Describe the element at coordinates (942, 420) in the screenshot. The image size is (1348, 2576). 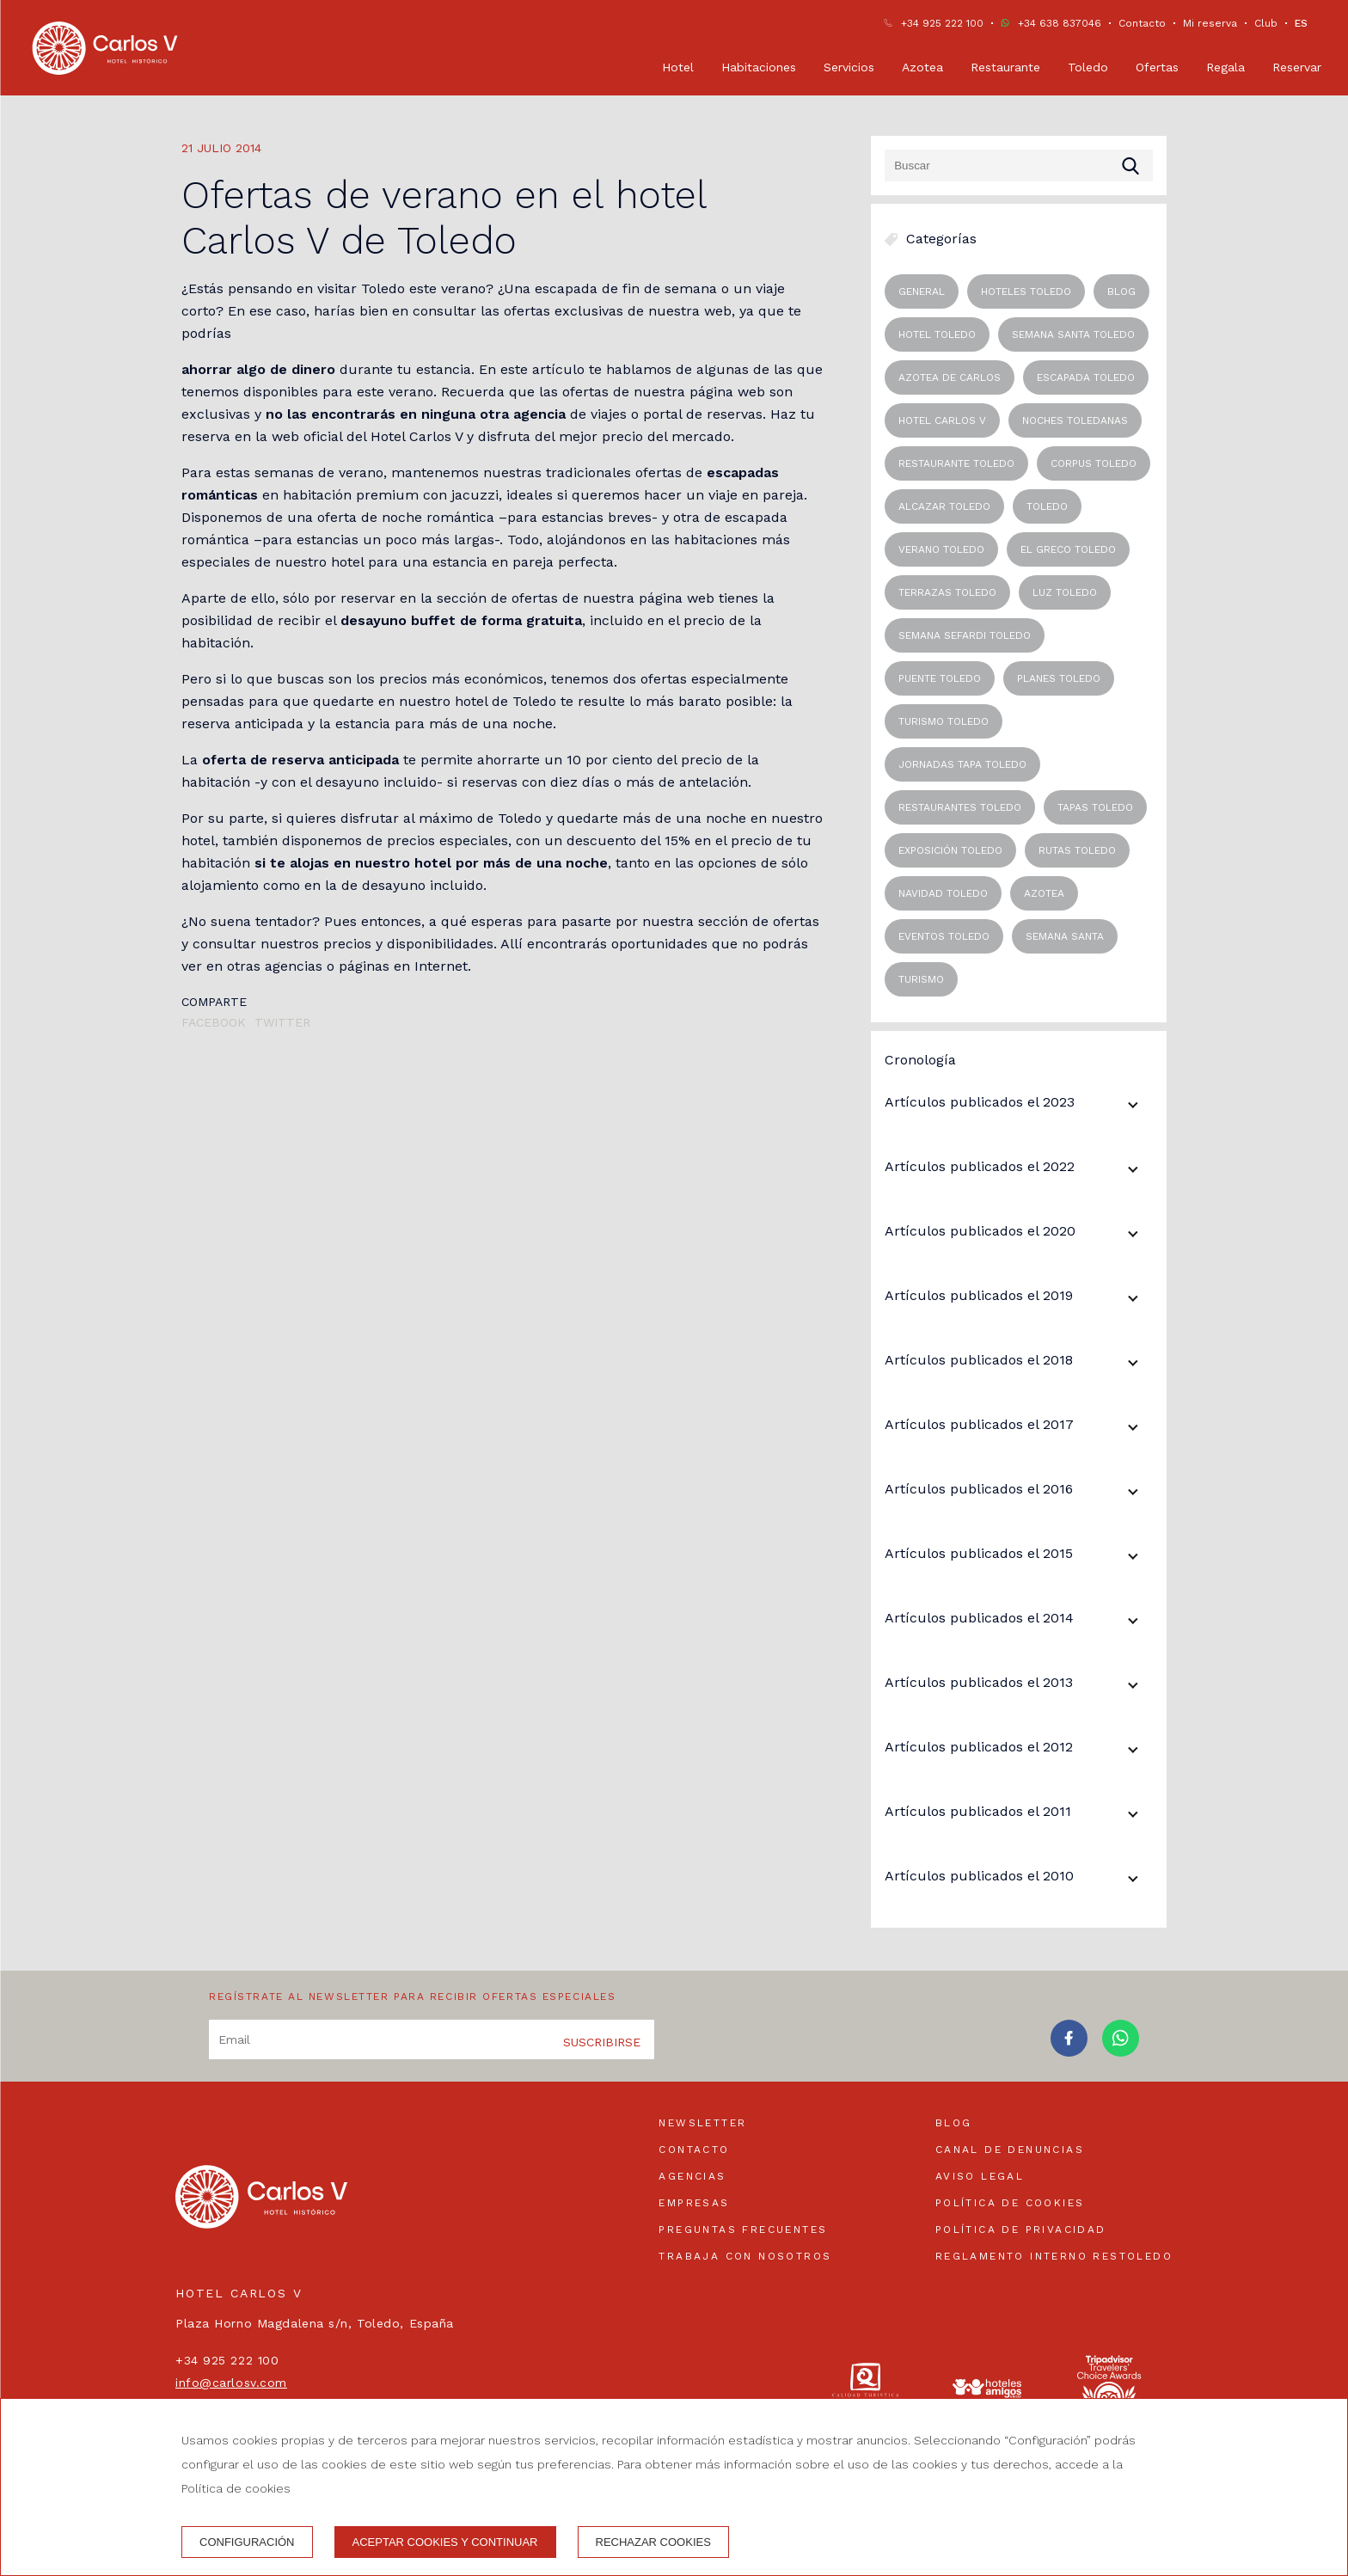
I see `hotel carlos v` at that location.